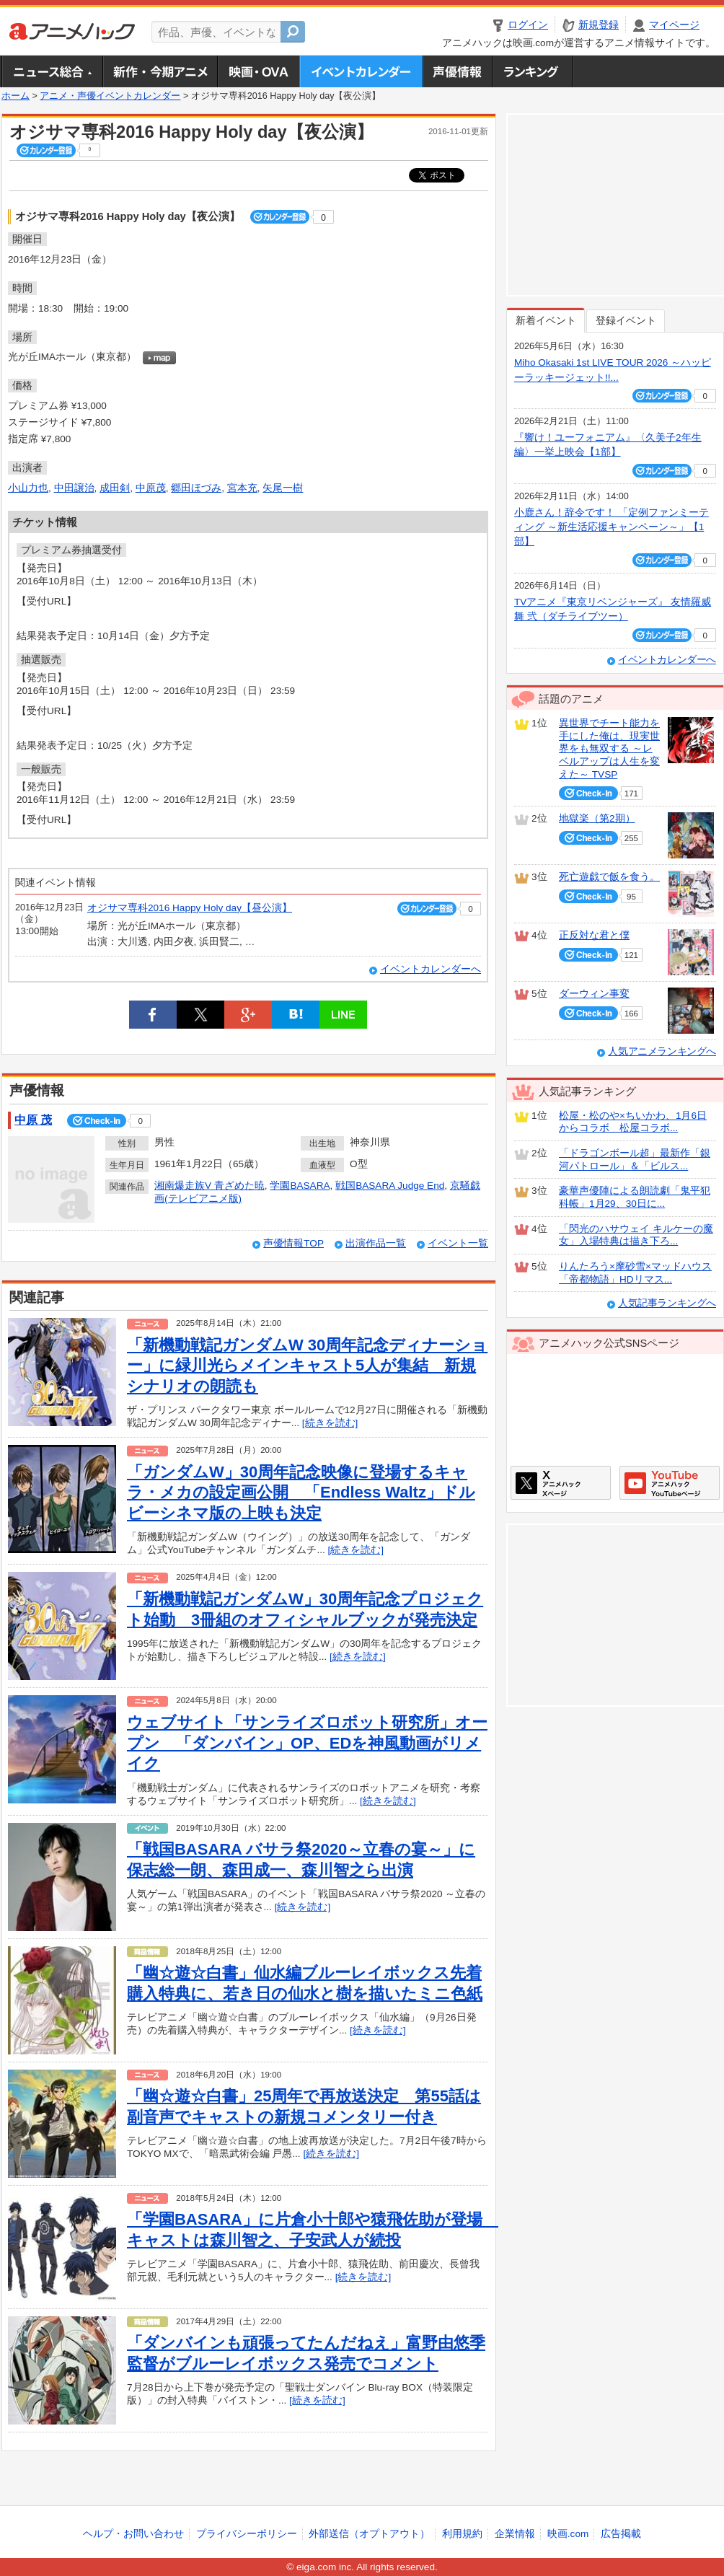 The width and height of the screenshot is (724, 2576). Describe the element at coordinates (151, 488) in the screenshot. I see `中原茂` at that location.